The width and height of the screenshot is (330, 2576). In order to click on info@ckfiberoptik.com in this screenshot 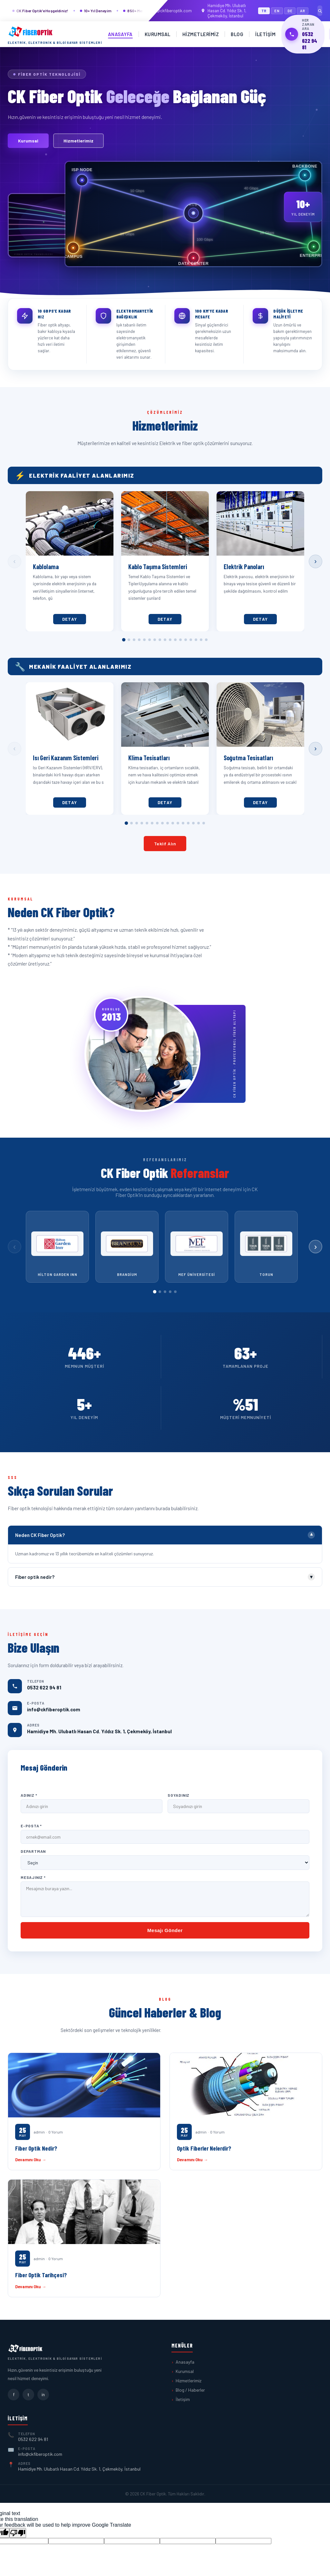, I will do `click(167, 10)`.